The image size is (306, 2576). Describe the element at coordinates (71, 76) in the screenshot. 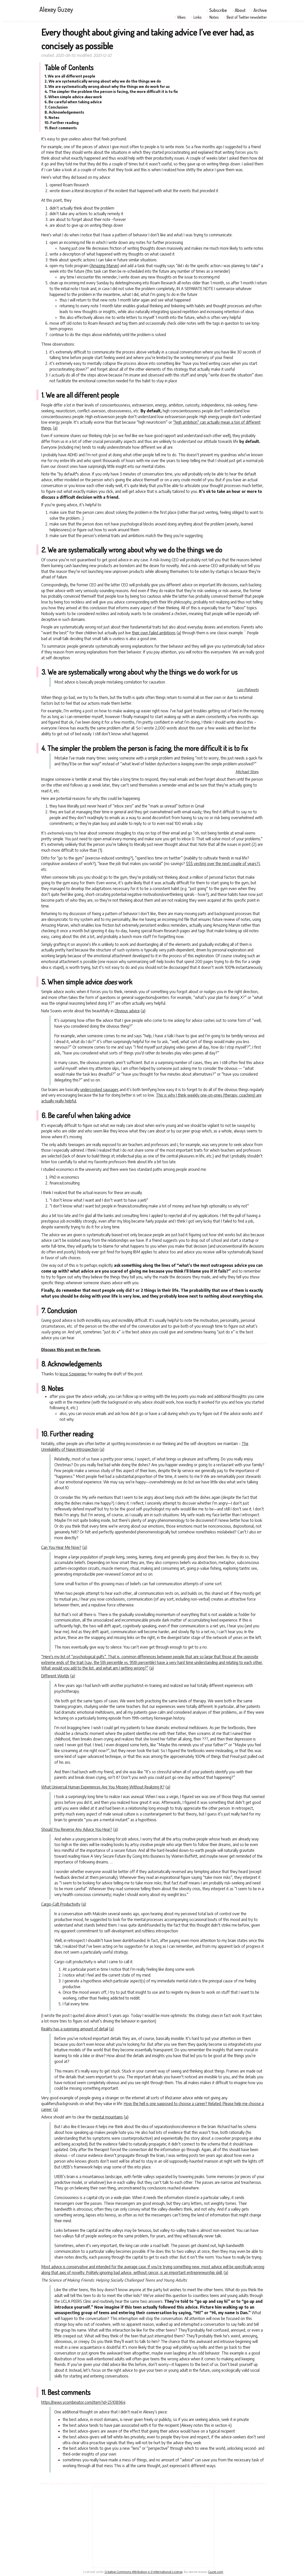

I see `We are all different people` at that location.